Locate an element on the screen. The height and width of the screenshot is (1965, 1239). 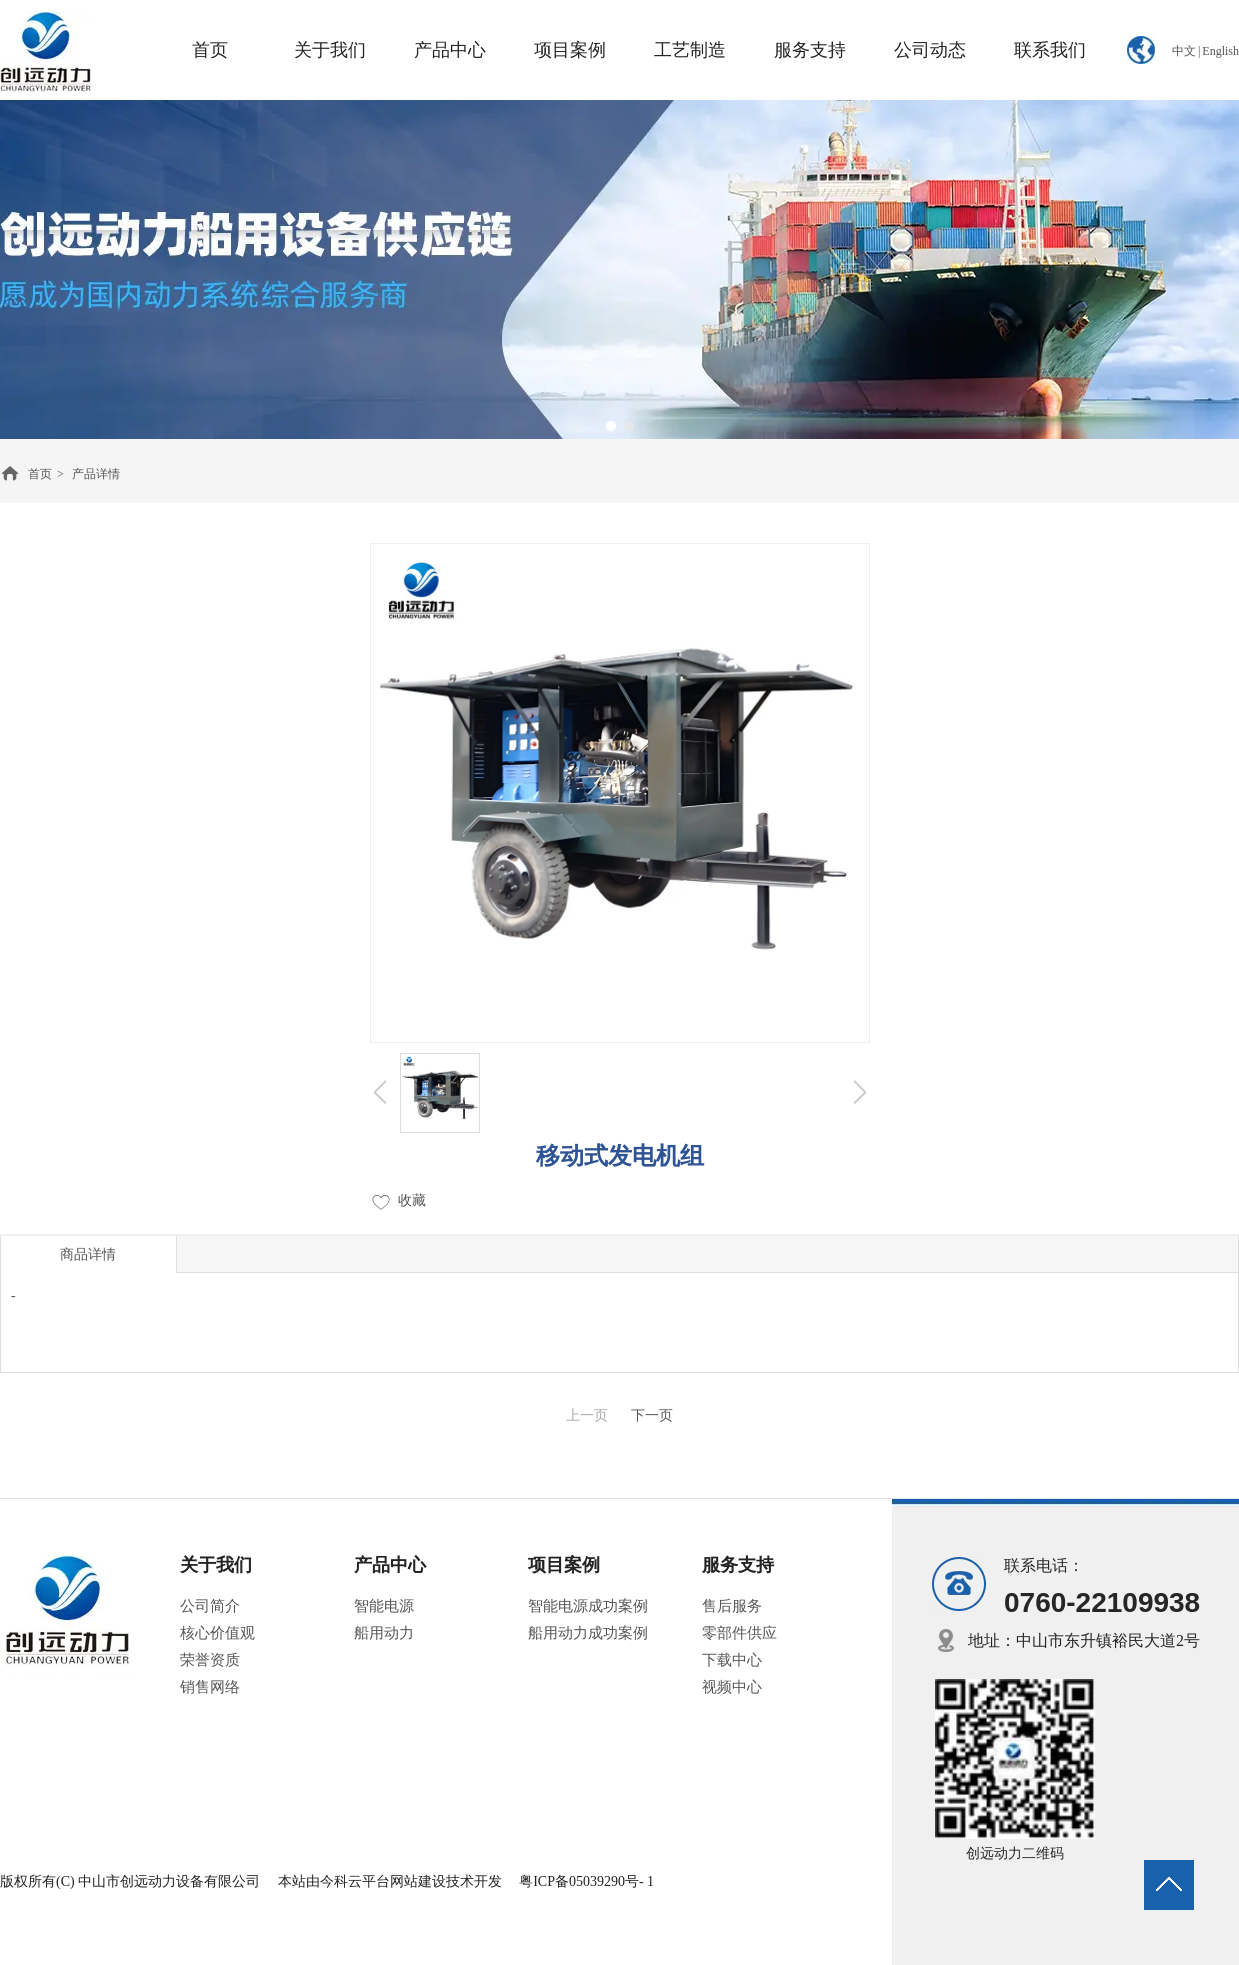
船用动力 is located at coordinates (384, 1633).